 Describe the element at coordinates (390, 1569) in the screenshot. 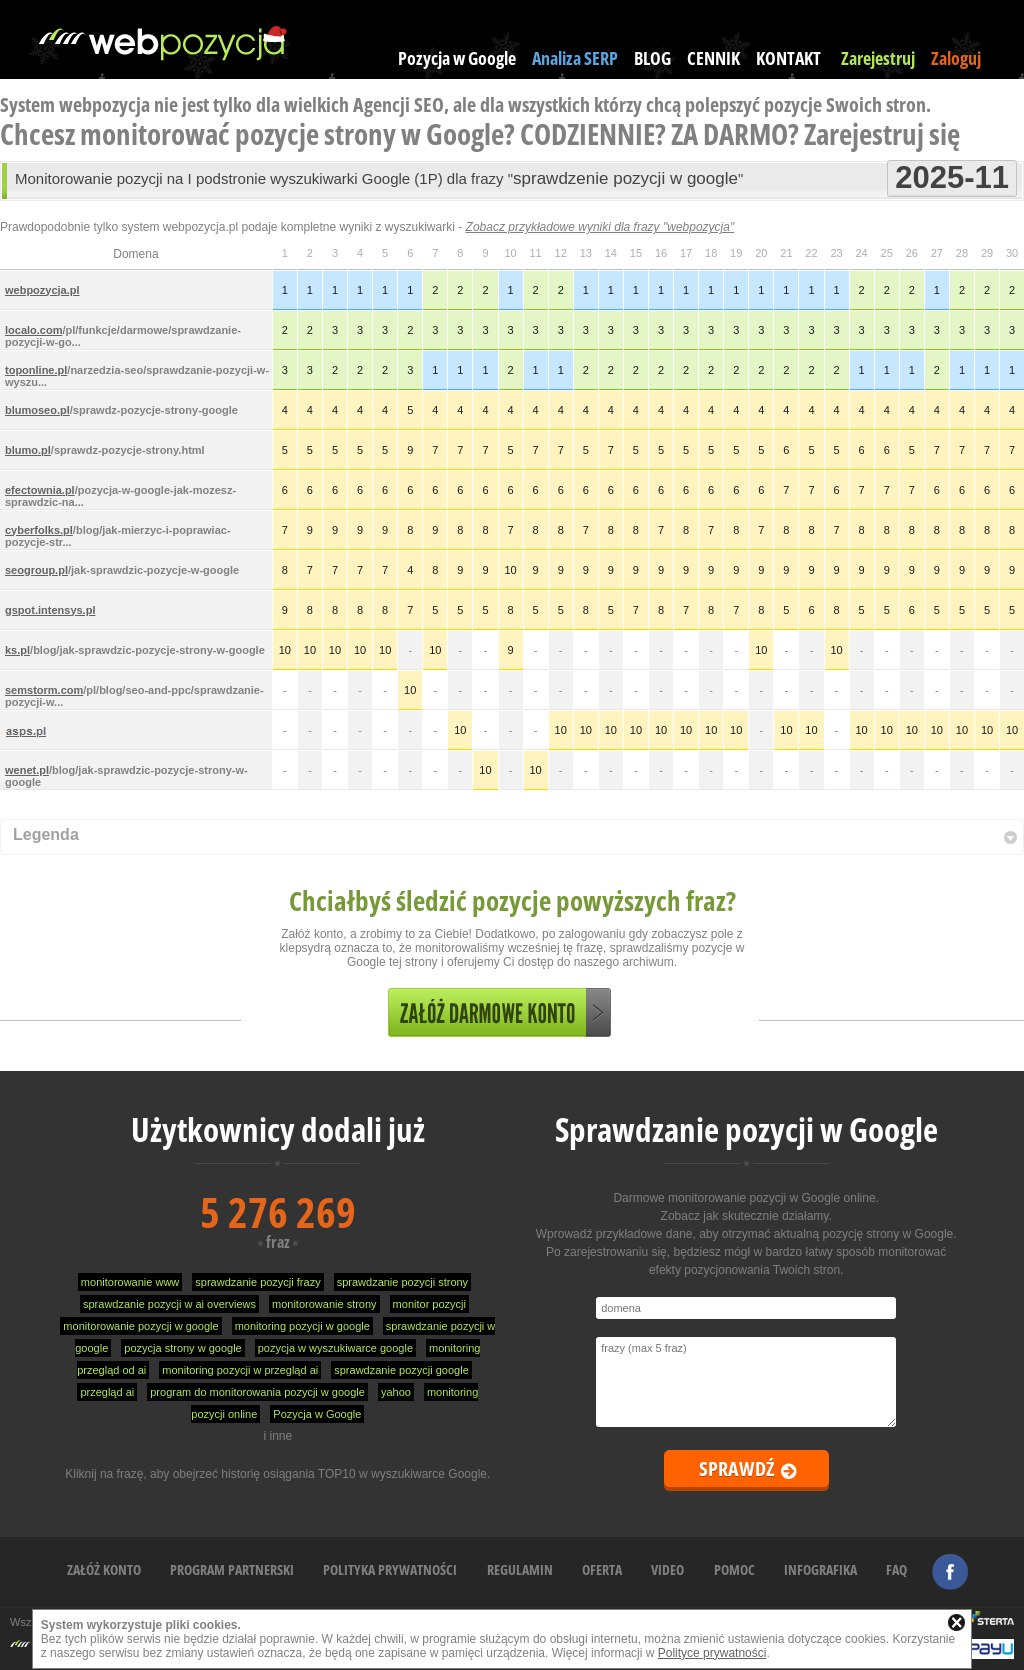

I see `POLITYKA PRYWATNOŚCI` at that location.